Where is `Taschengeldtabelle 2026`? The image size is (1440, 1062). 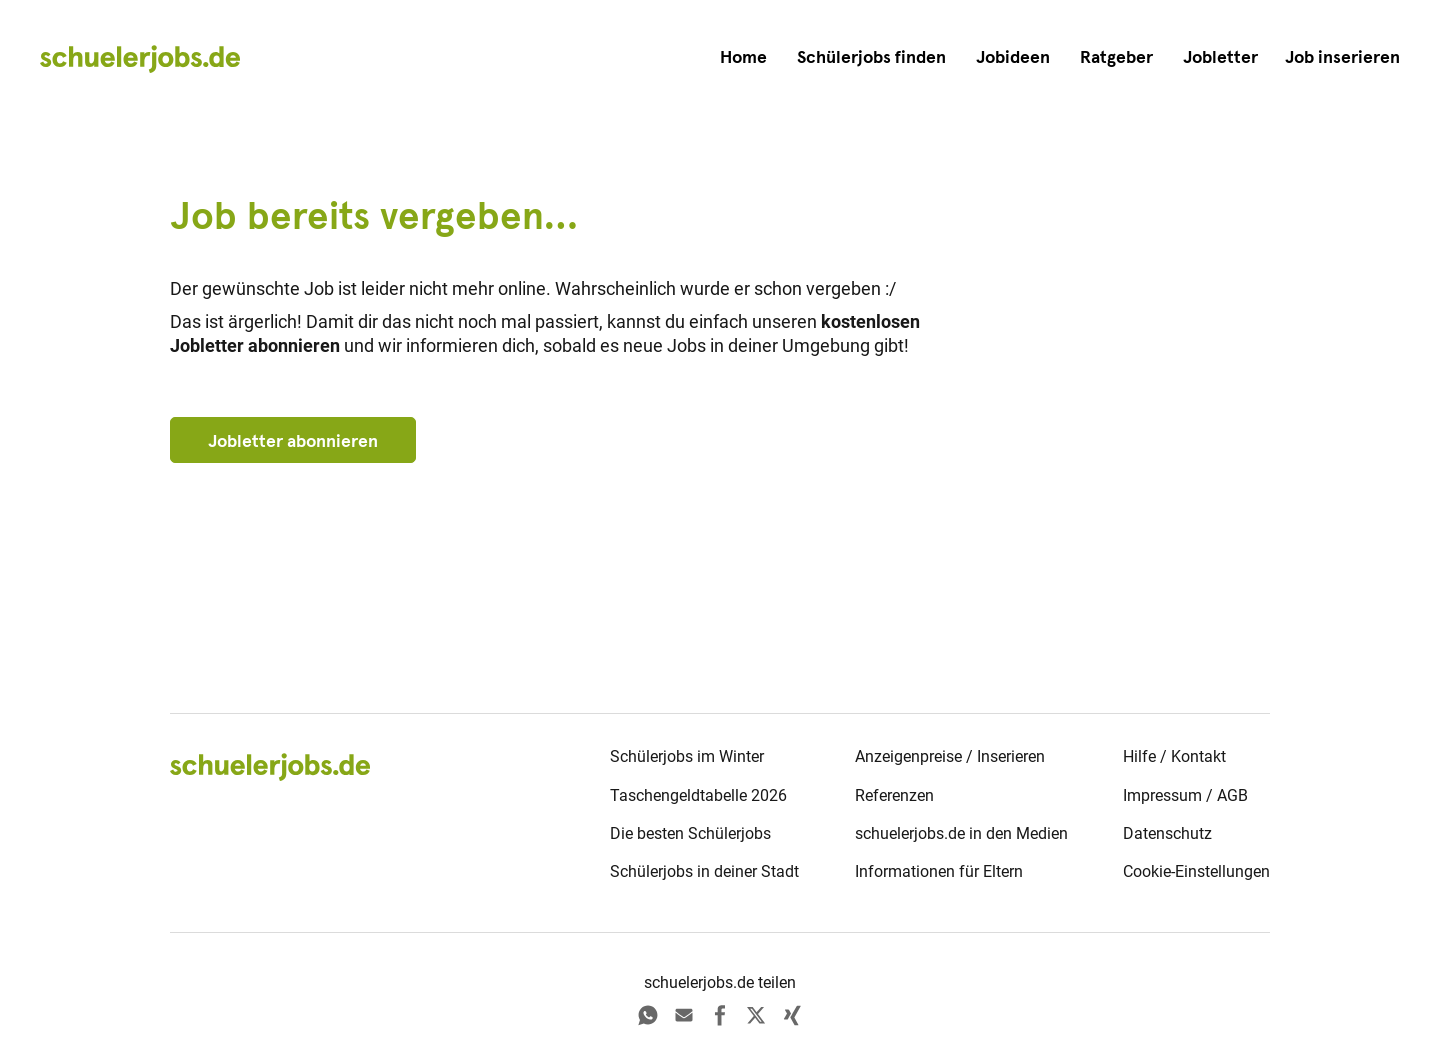 Taschengeldtabelle 2026 is located at coordinates (698, 795).